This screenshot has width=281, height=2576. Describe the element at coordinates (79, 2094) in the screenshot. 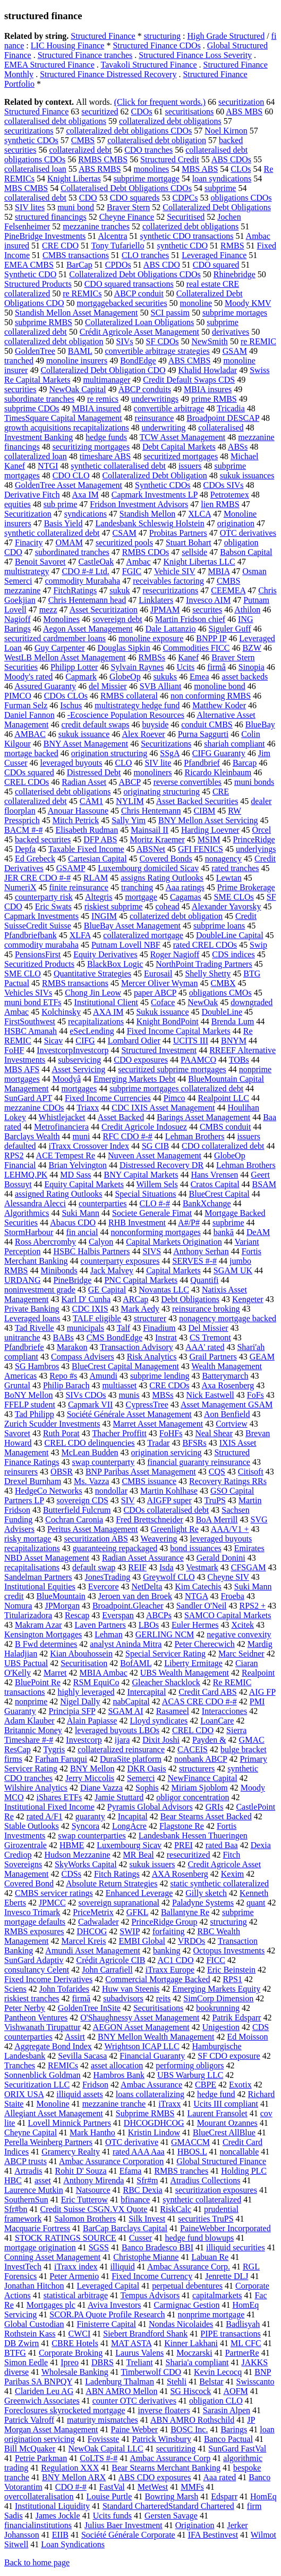

I see `illiquid assets` at that location.